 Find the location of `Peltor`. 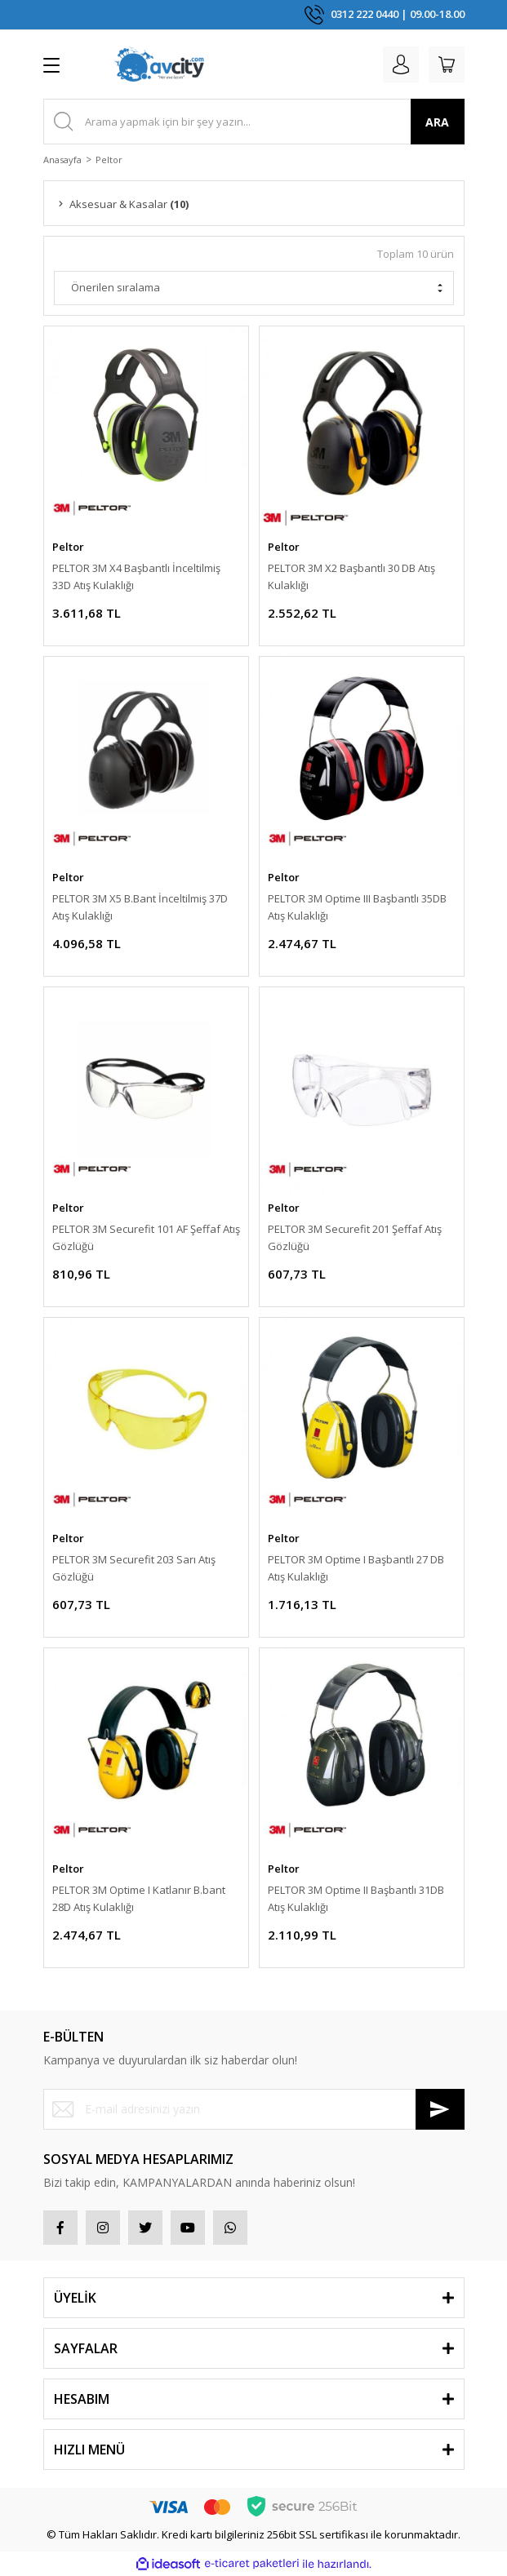

Peltor is located at coordinates (109, 159).